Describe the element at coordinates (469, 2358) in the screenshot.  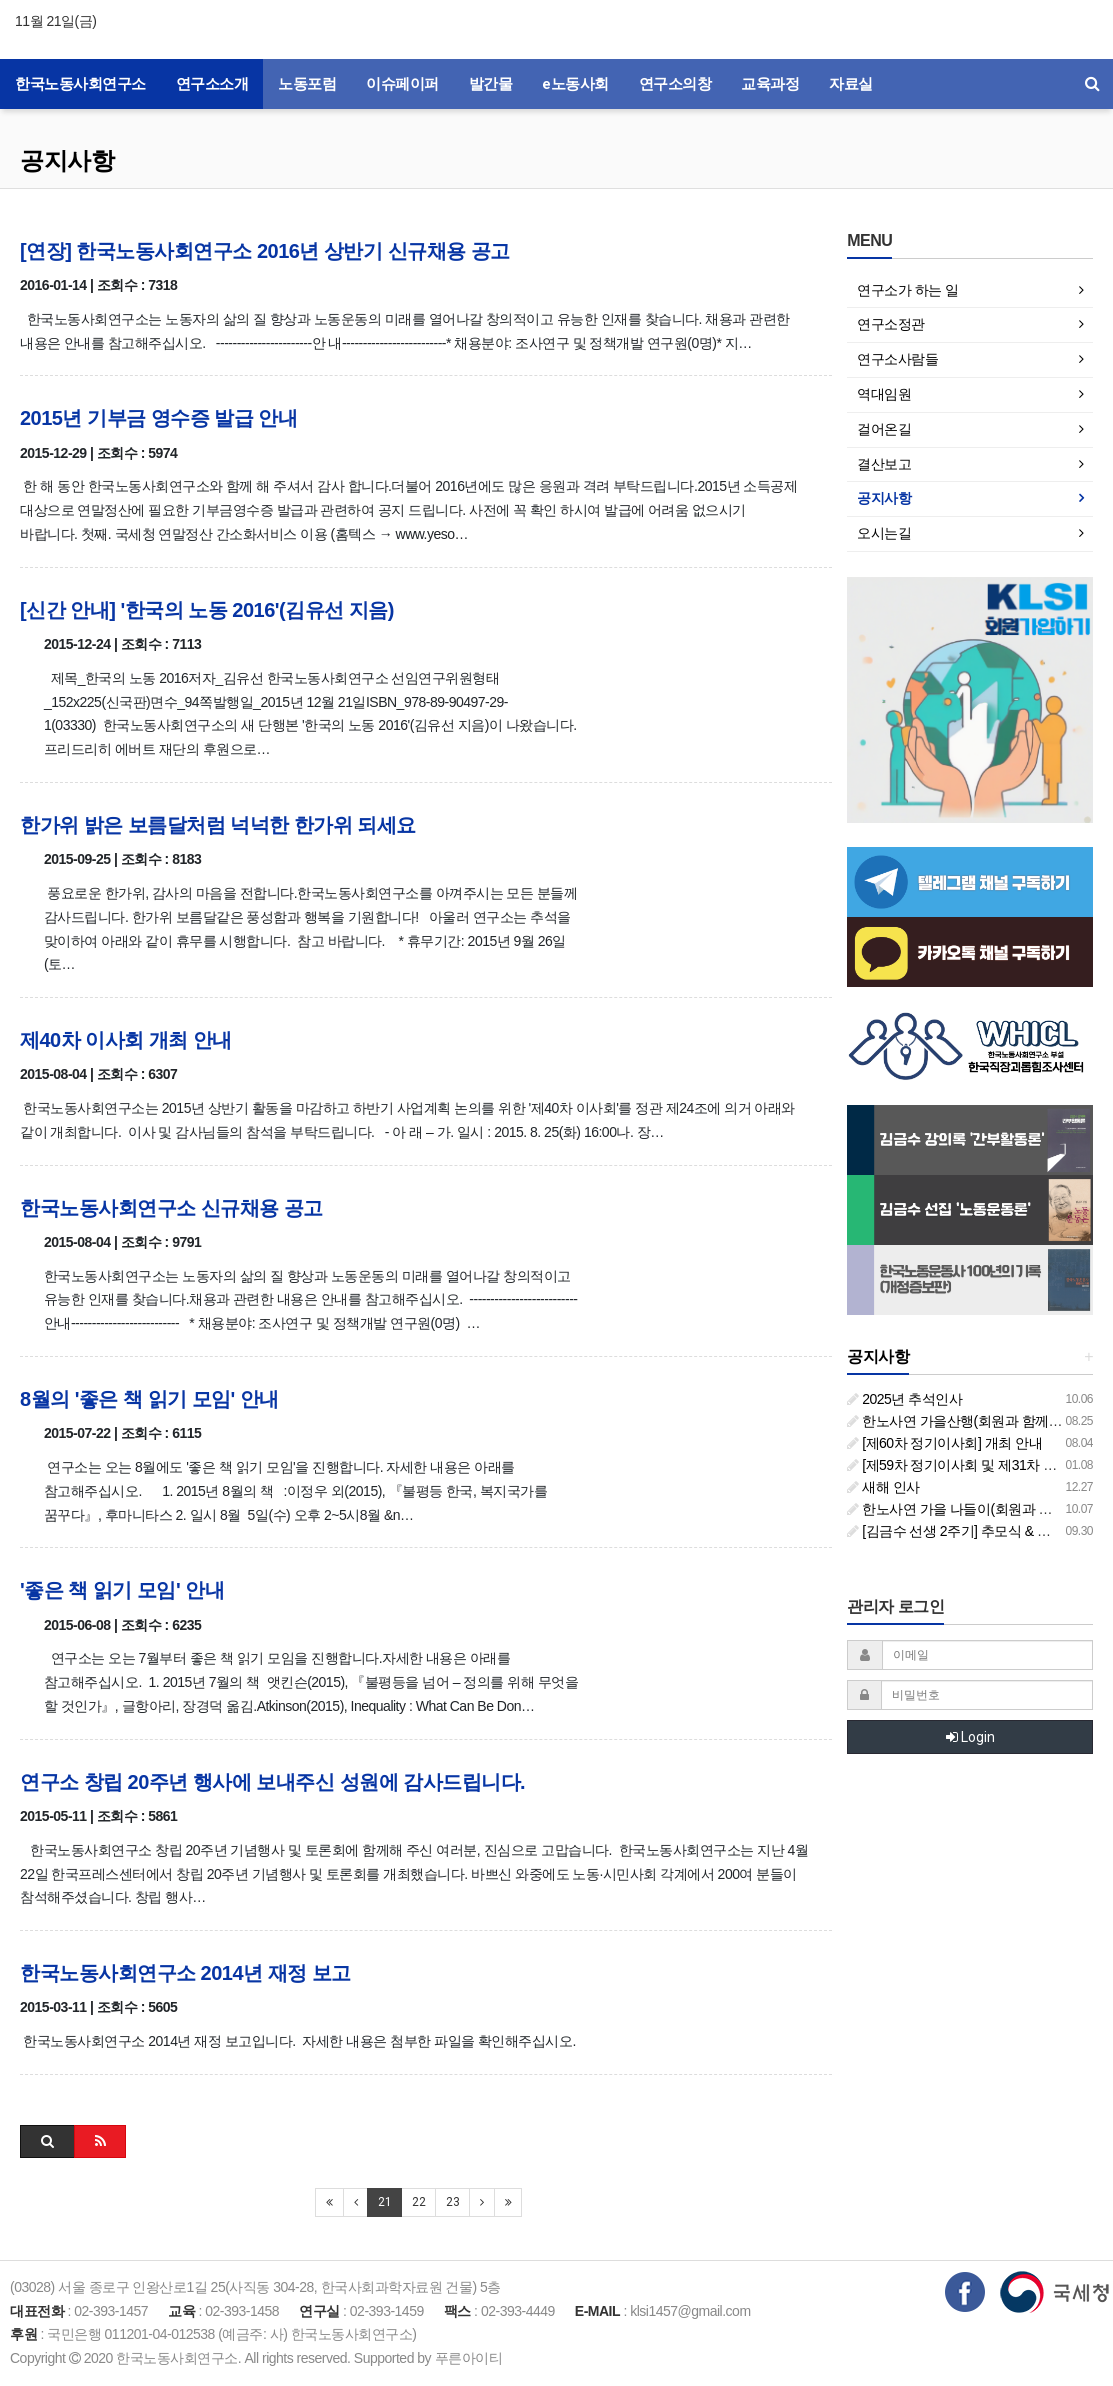
I see `푸른아이티` at that location.